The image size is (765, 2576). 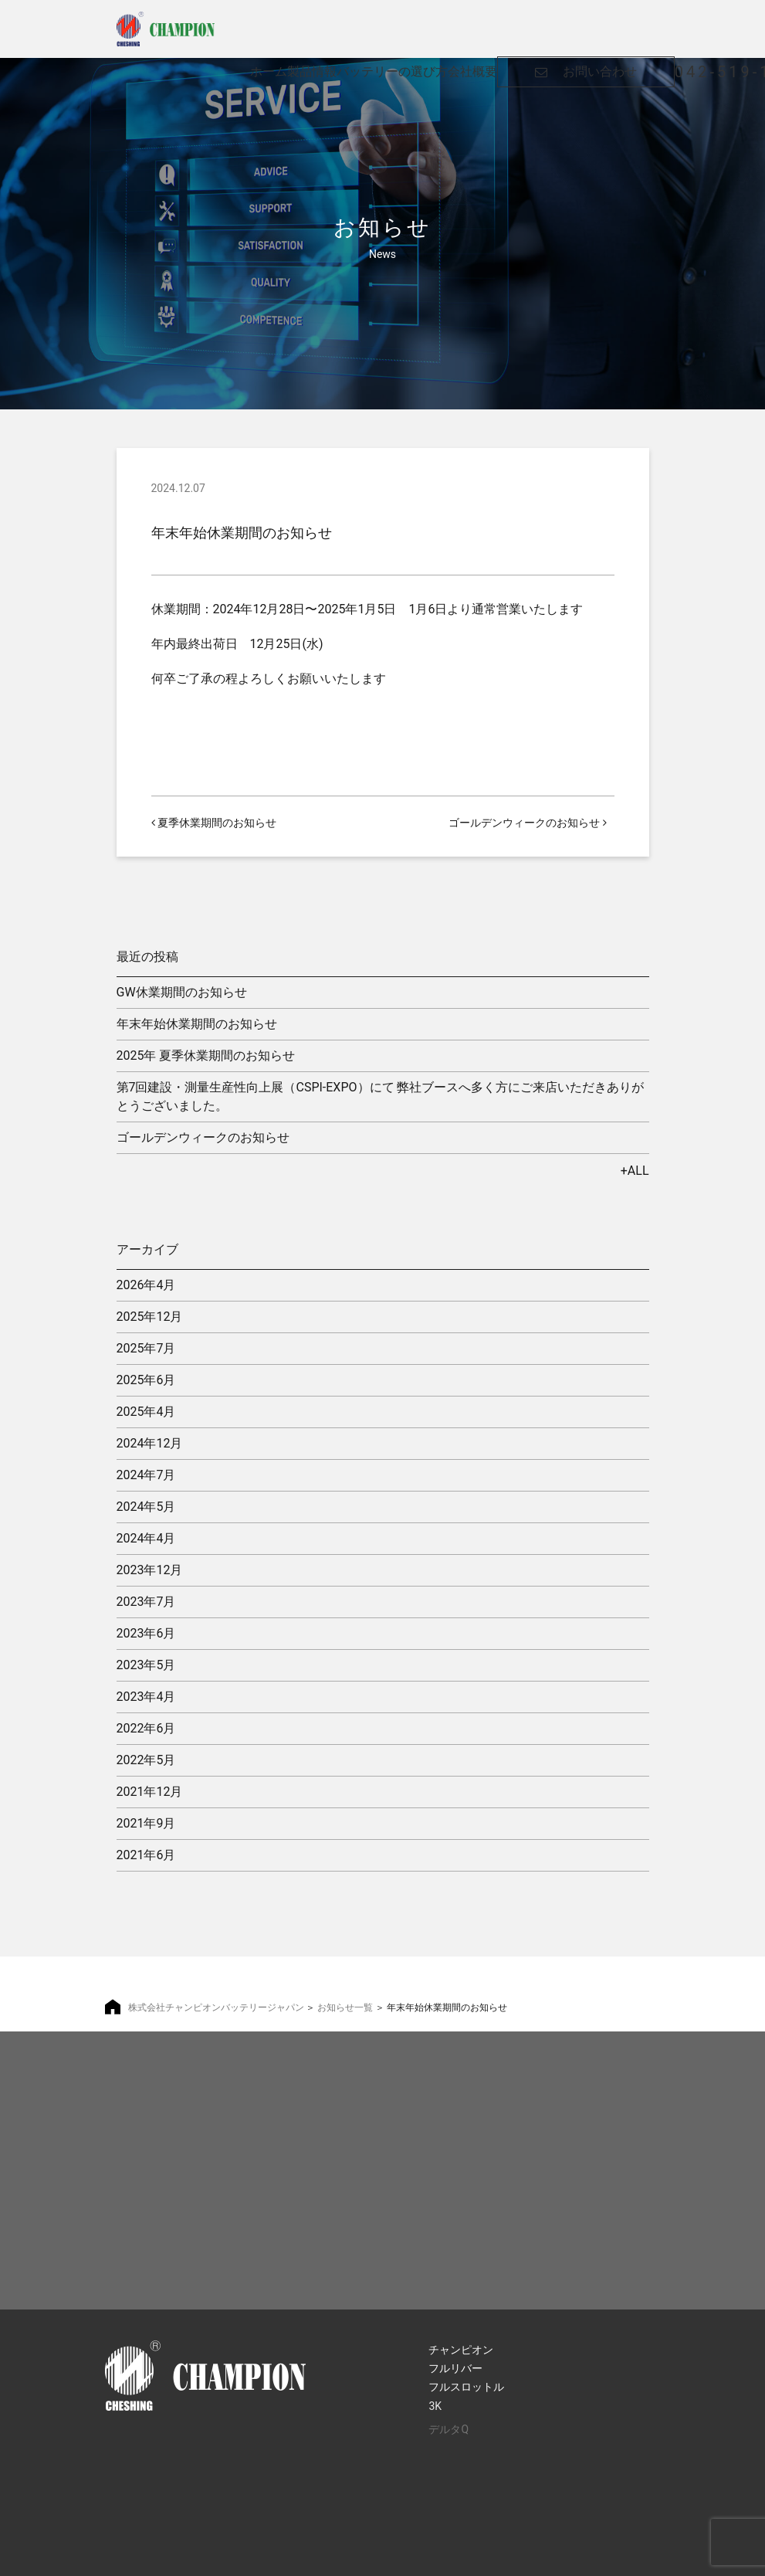 What do you see at coordinates (146, 1538) in the screenshot?
I see `2024年4月` at bounding box center [146, 1538].